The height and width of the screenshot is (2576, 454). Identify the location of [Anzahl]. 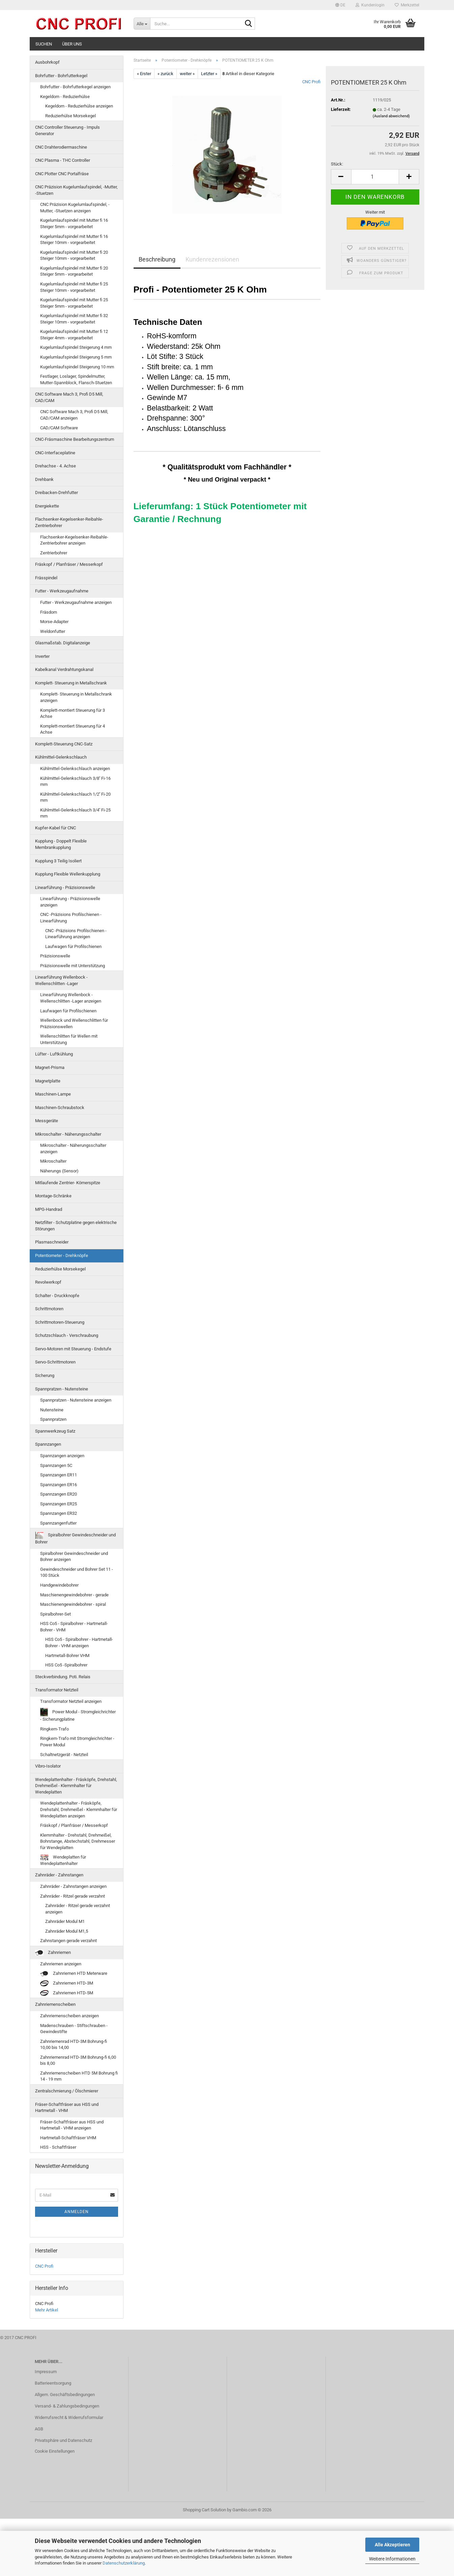
(375, 176).